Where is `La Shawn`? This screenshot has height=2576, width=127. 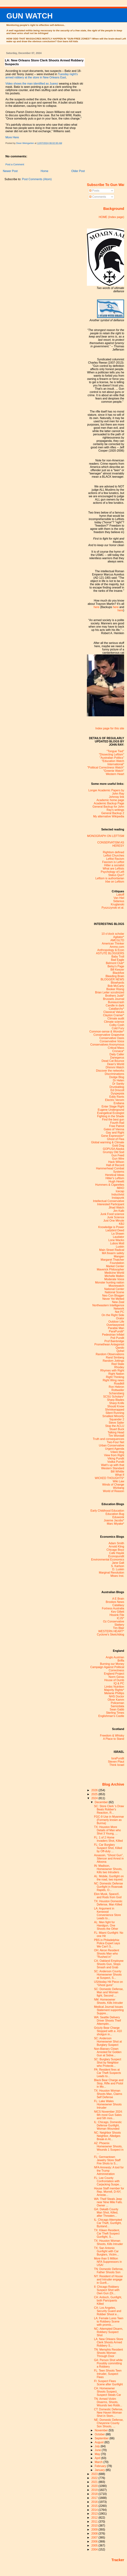 La Shawn is located at coordinates (117, 1233).